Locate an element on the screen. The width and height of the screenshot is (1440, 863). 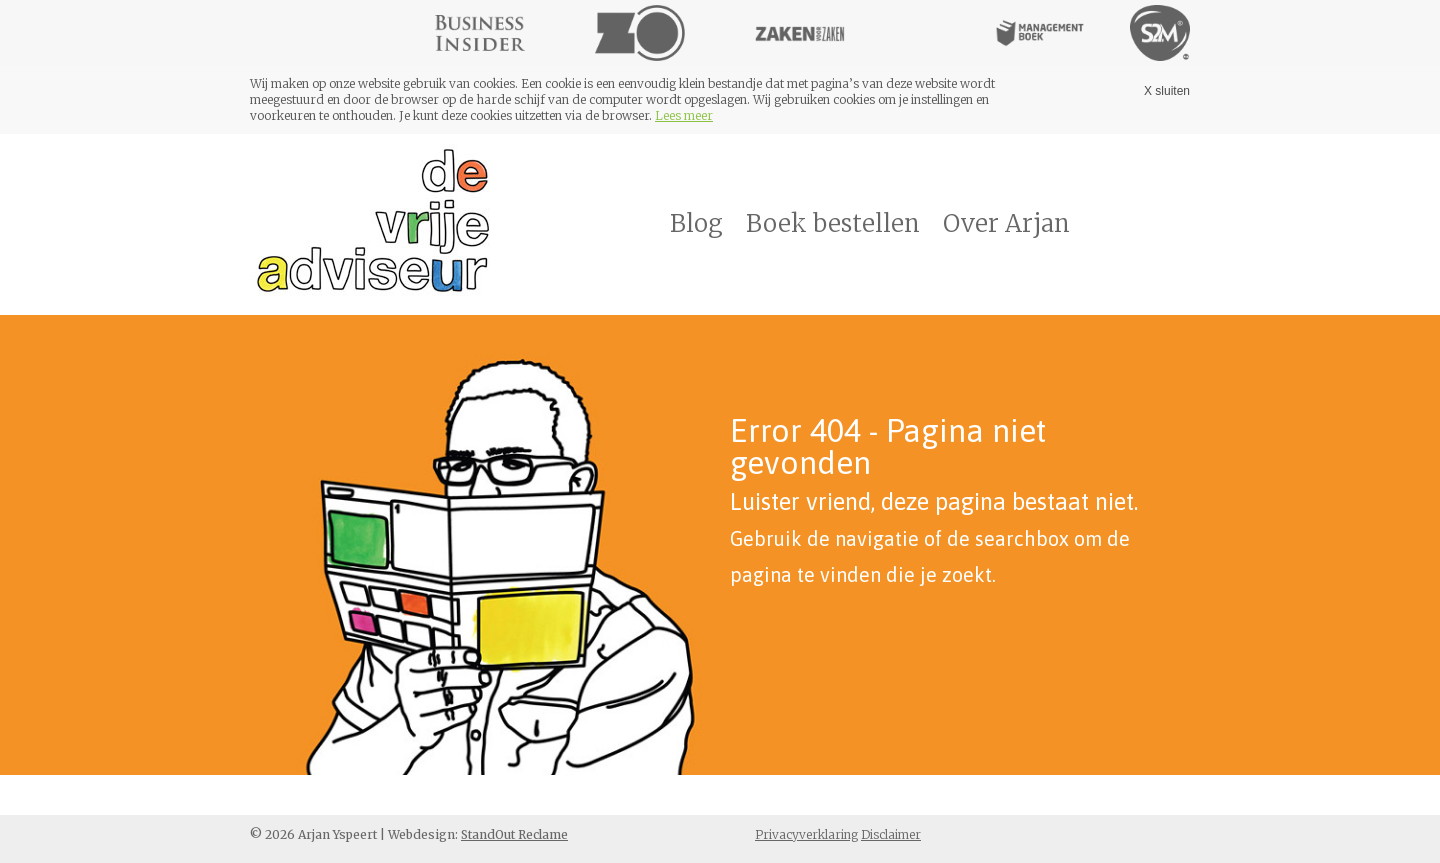
X sluiten is located at coordinates (1167, 91).